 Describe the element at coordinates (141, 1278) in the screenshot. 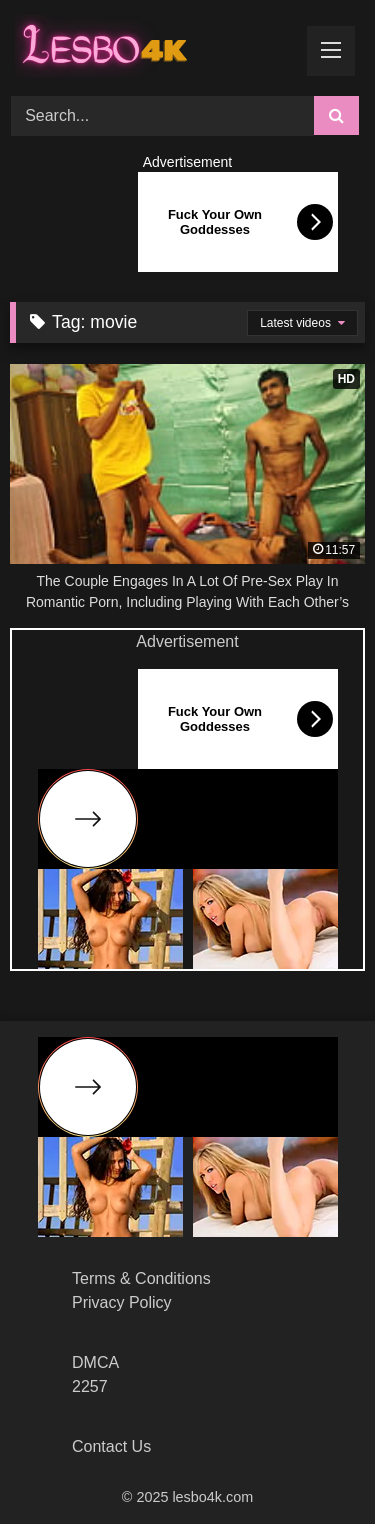

I see `Terms & Conditions` at that location.